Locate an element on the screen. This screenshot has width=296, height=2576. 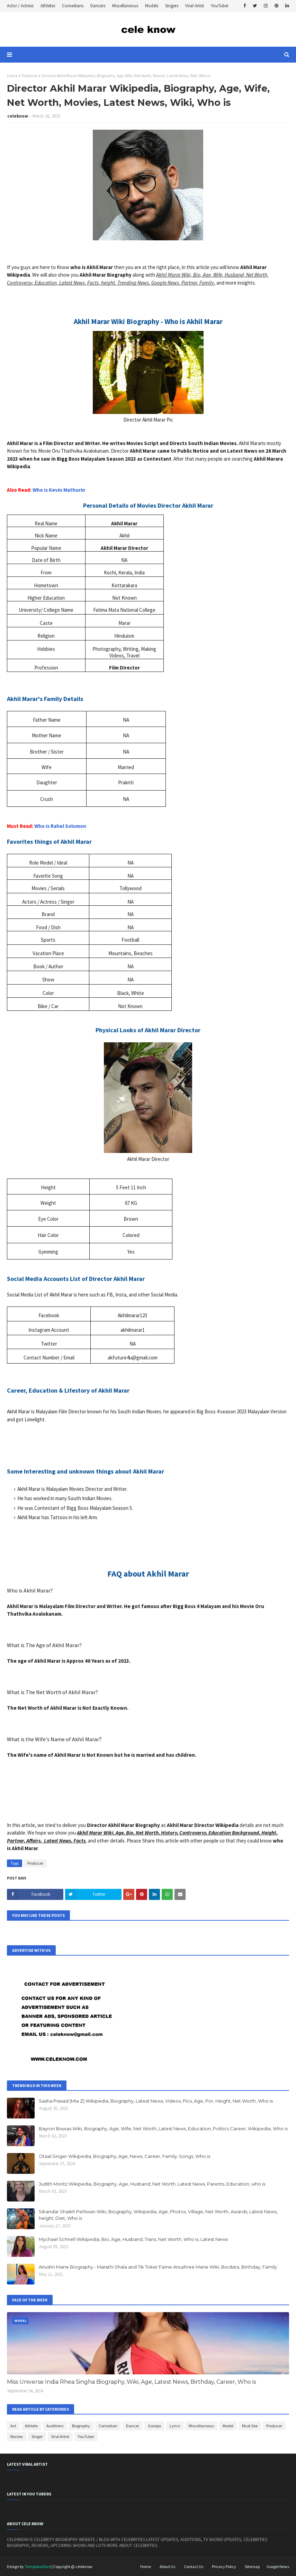
Model is located at coordinates (228, 2425).